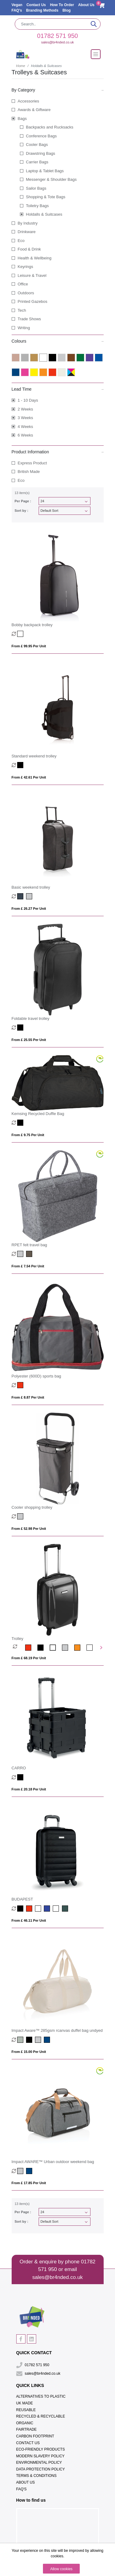 This screenshot has width=115, height=2576. Describe the element at coordinates (18, 5) in the screenshot. I see `Vegan` at that location.